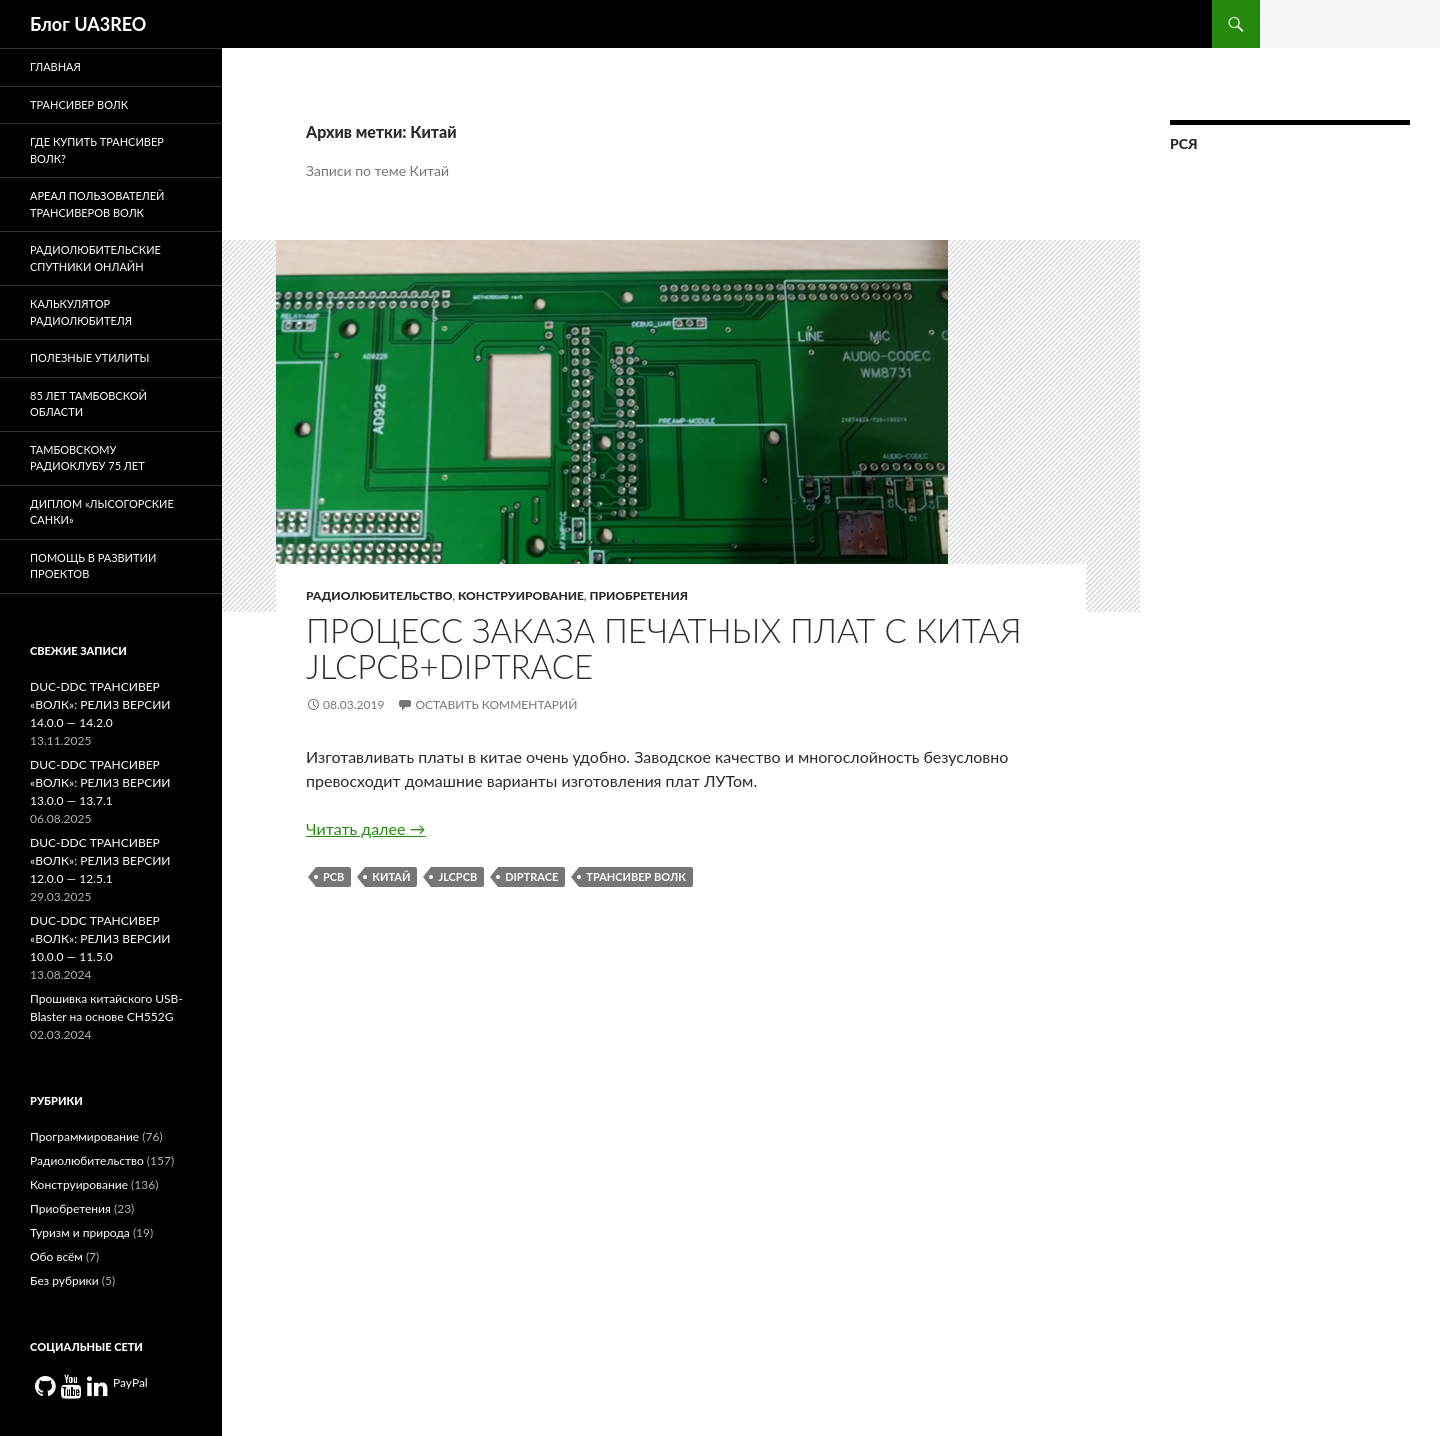 Image resolution: width=1440 pixels, height=1436 pixels. What do you see at coordinates (87, 458) in the screenshot?
I see `Тамбовскому радиоклубу 75 лет` at bounding box center [87, 458].